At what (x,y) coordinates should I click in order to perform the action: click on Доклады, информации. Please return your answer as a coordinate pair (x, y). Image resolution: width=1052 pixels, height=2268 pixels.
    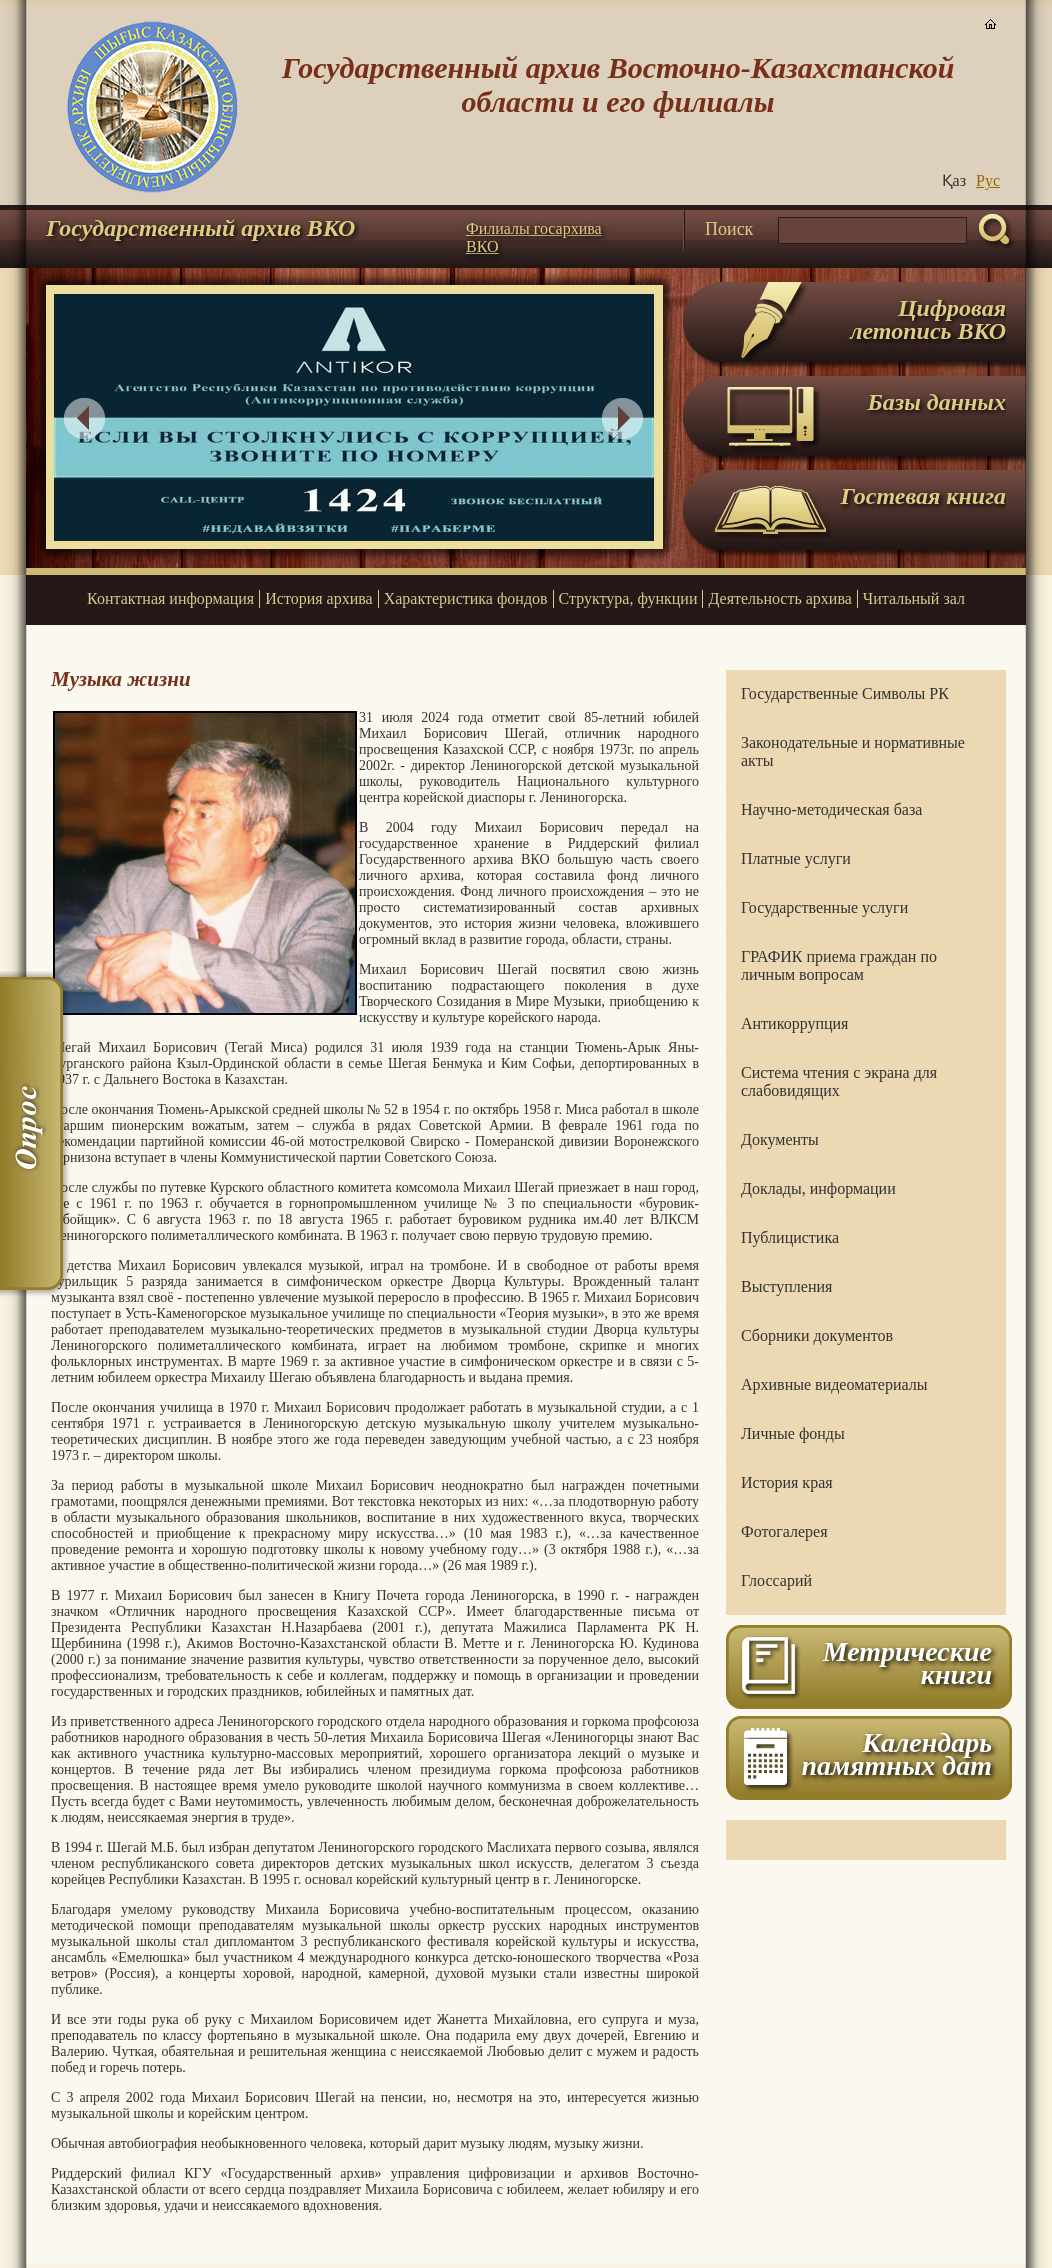
    Looking at the image, I should click on (818, 1188).